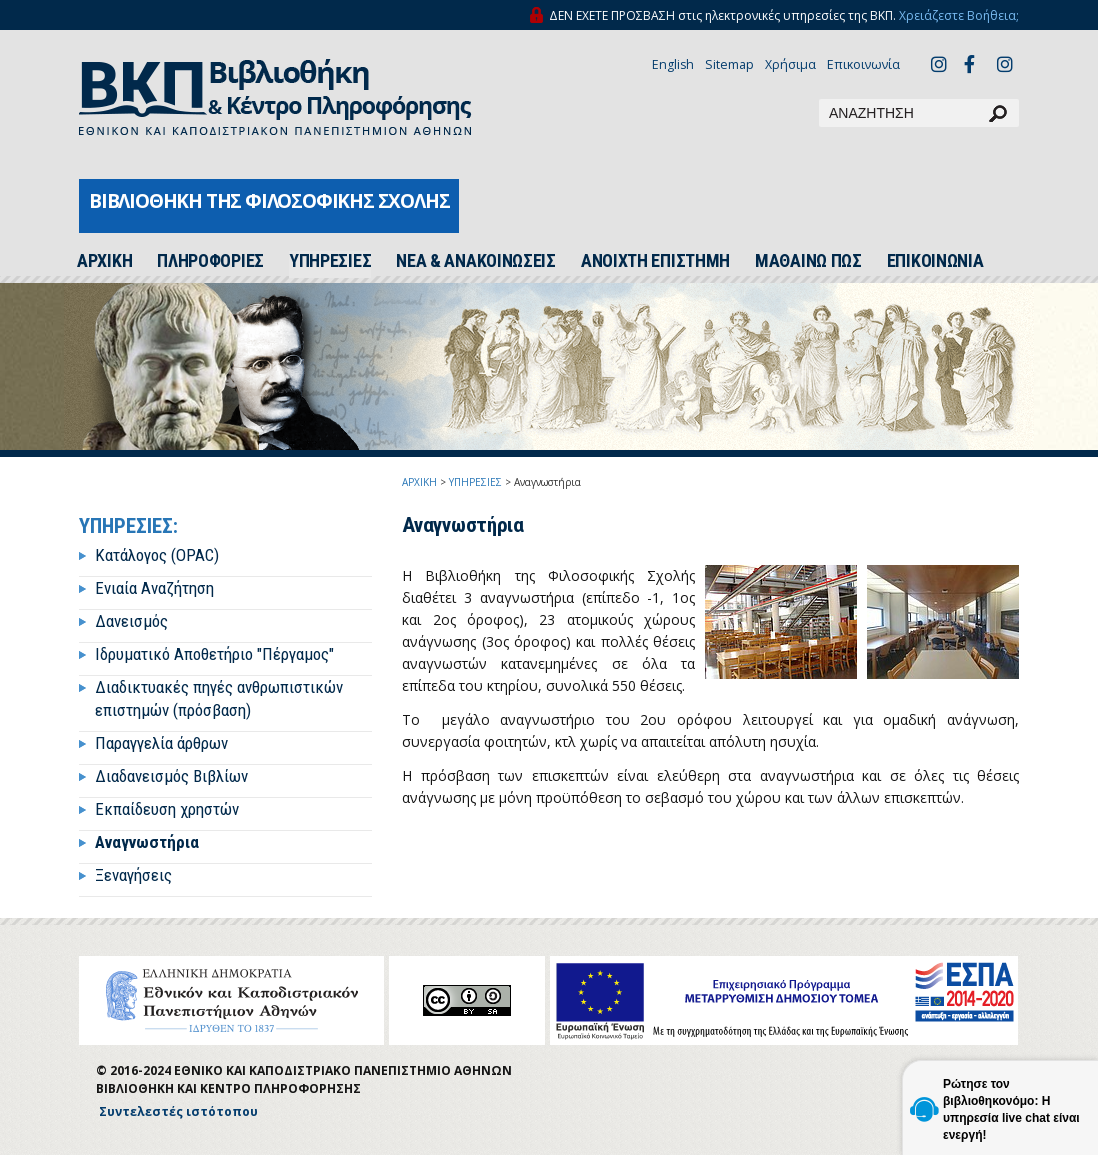  Describe the element at coordinates (673, 64) in the screenshot. I see `English` at that location.